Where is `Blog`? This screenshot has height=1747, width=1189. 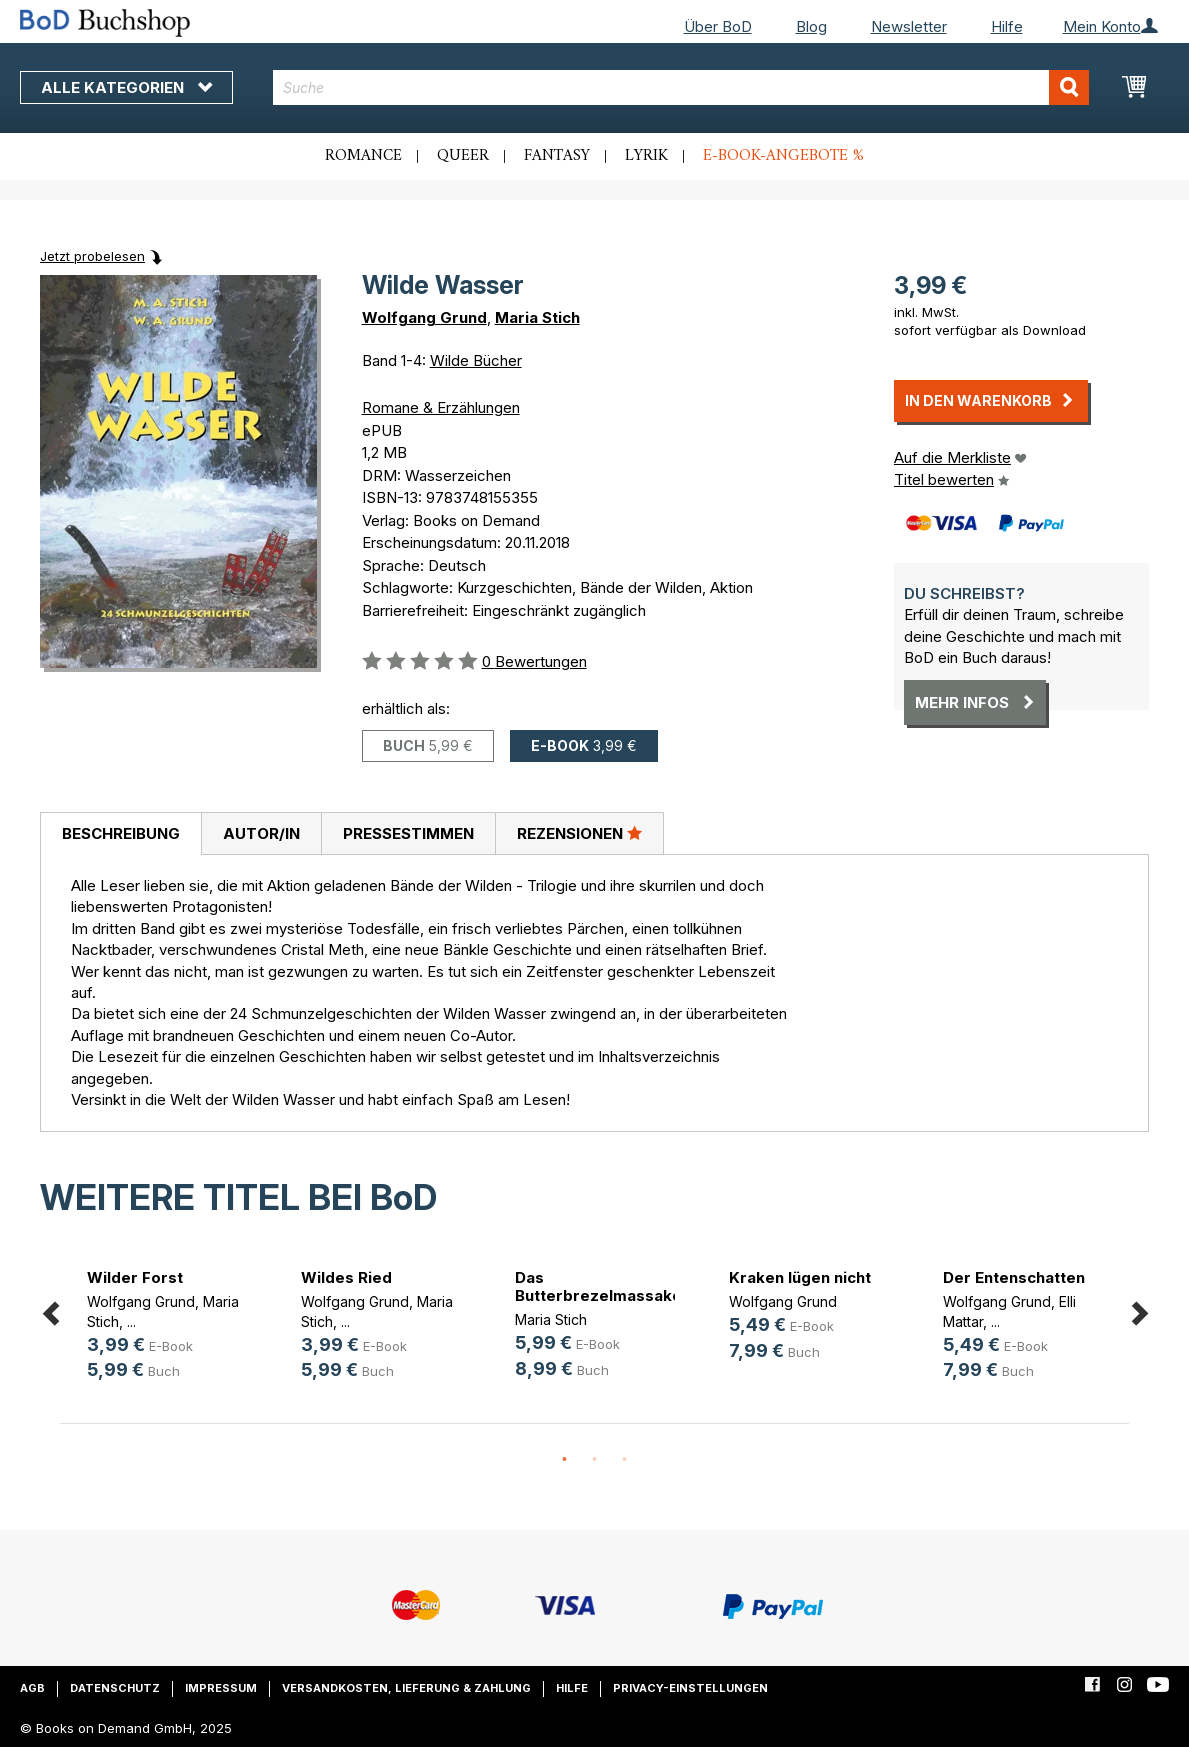
Blog is located at coordinates (811, 26).